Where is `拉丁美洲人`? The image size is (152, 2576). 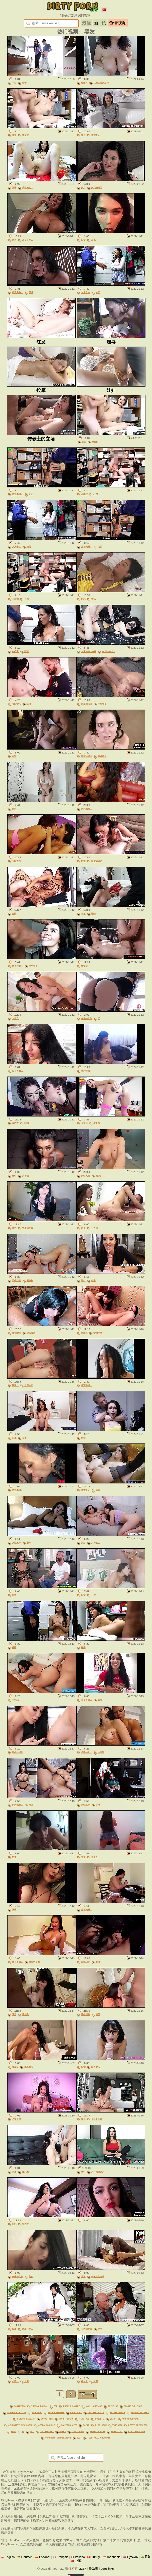 拉丁美洲人 is located at coordinates (17, 495).